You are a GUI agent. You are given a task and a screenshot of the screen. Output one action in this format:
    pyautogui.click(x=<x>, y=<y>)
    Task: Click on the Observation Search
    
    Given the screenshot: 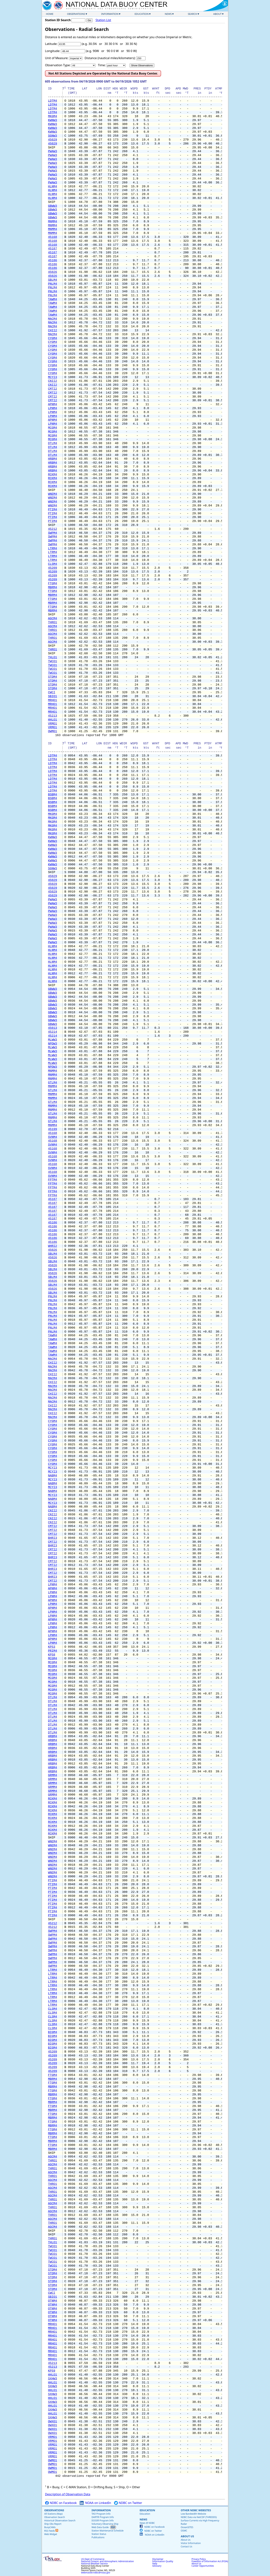 What is the action you would take?
    pyautogui.click(x=54, y=2517)
    